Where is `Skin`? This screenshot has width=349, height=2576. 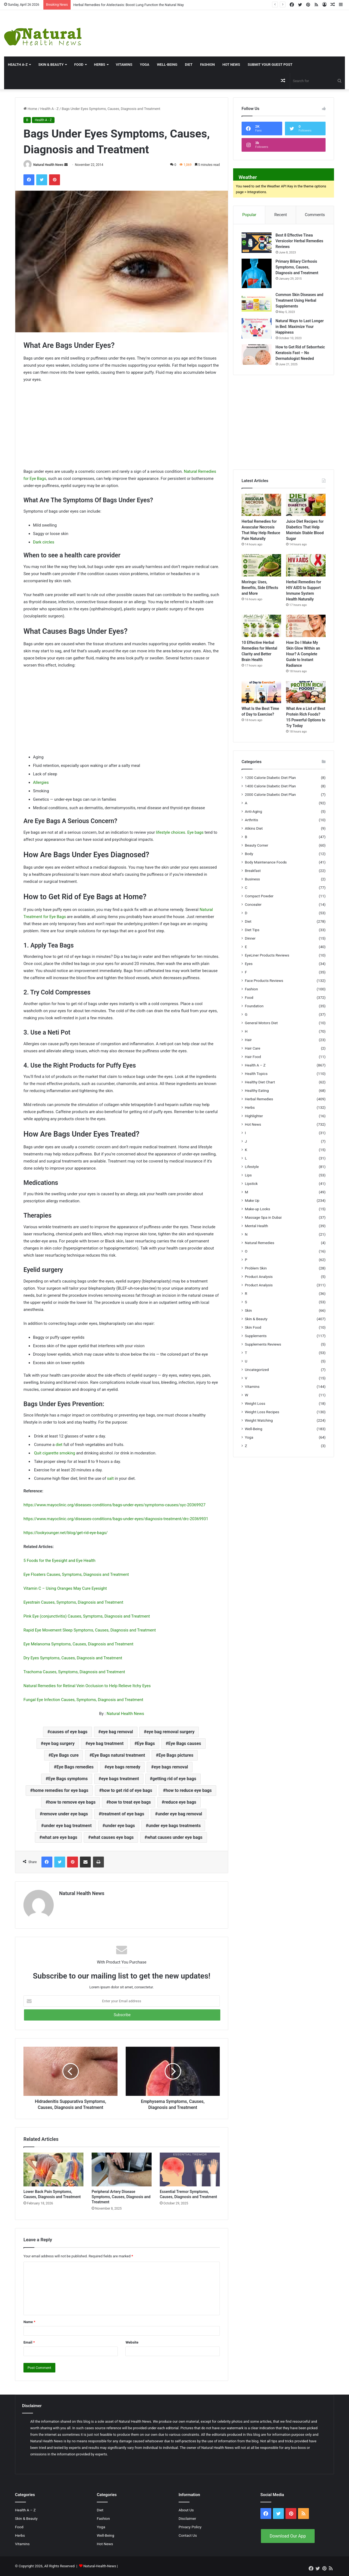
Skin is located at coordinates (248, 1310).